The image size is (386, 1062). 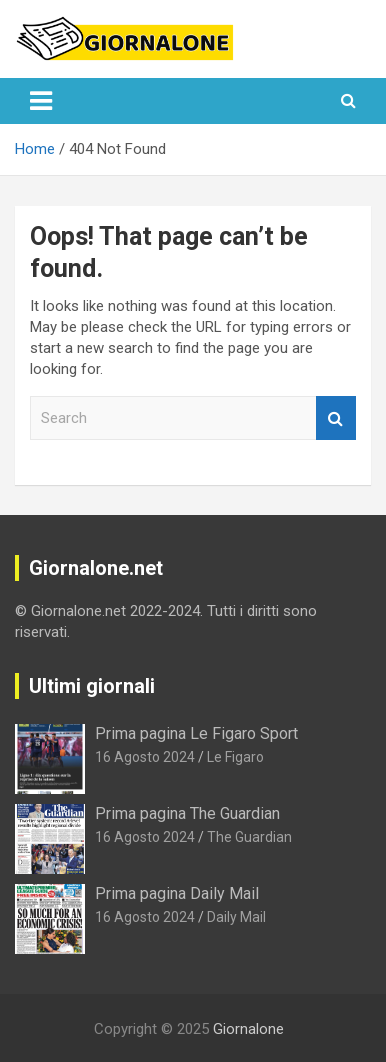 What do you see at coordinates (236, 917) in the screenshot?
I see `Daily Mail` at bounding box center [236, 917].